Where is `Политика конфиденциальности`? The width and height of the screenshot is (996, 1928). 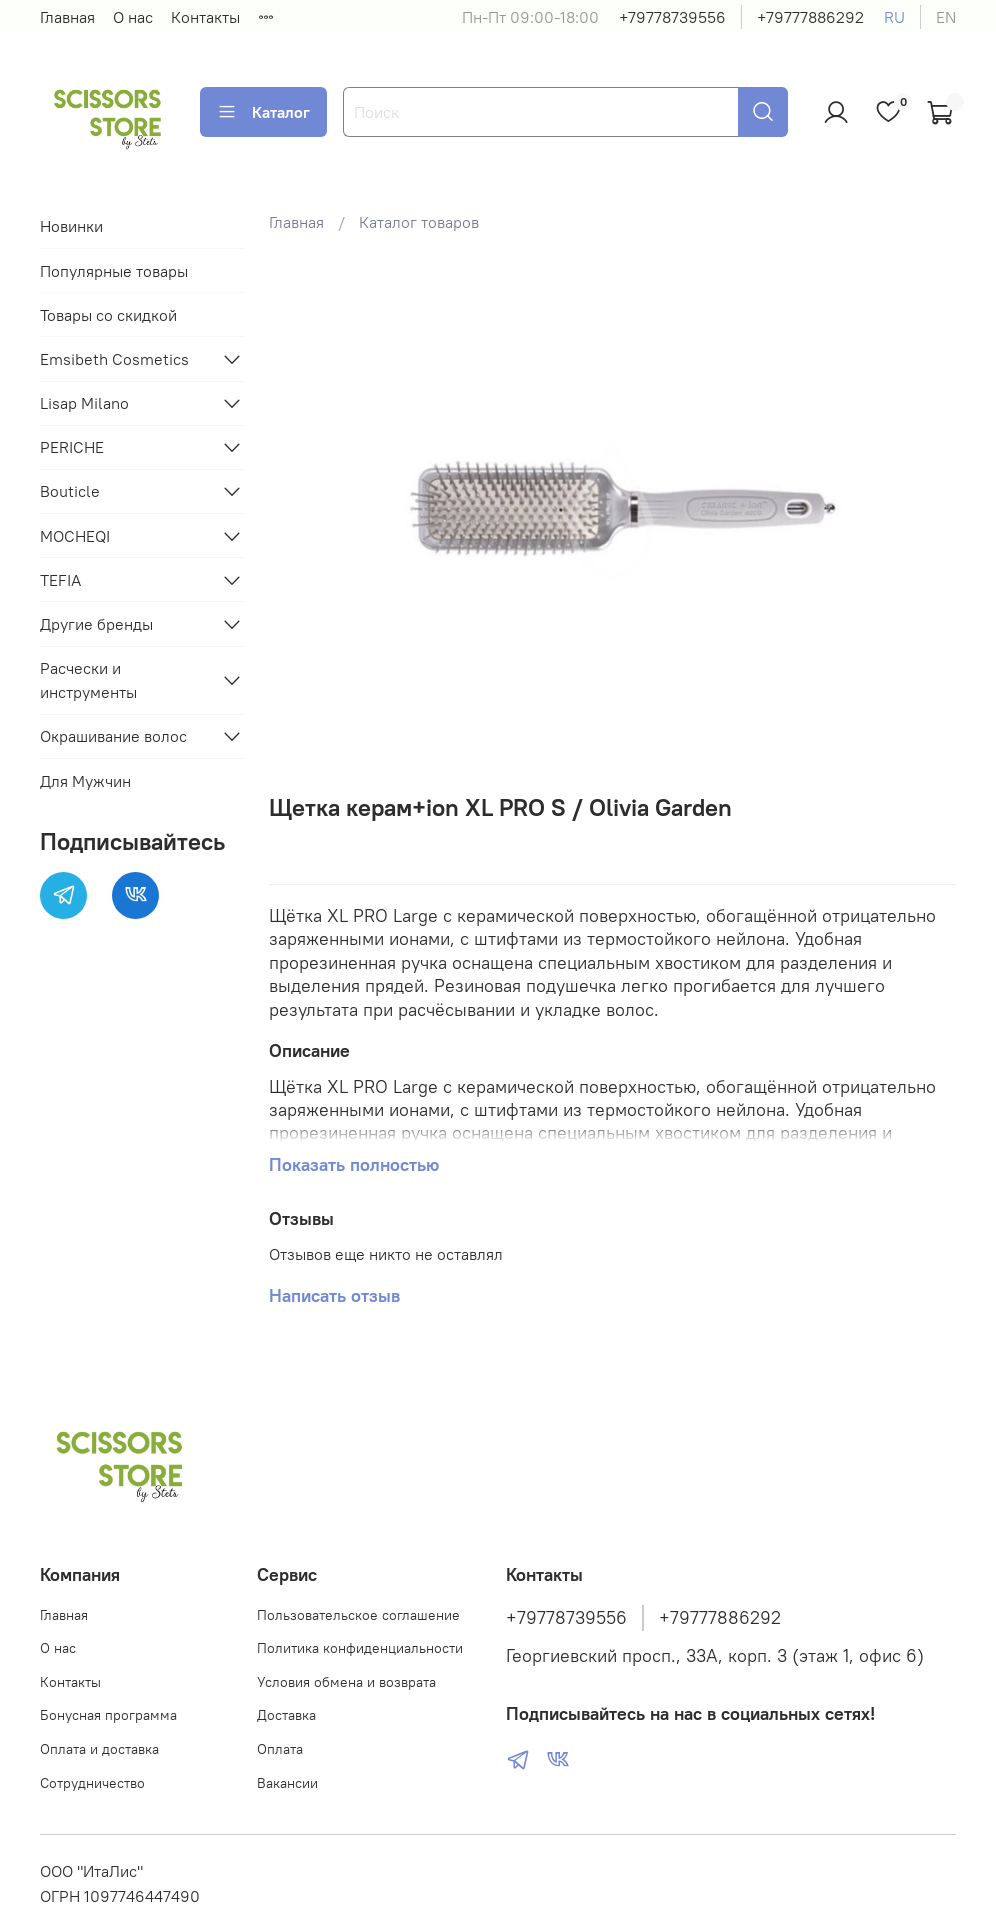
Политика конфиденциальности is located at coordinates (360, 1648).